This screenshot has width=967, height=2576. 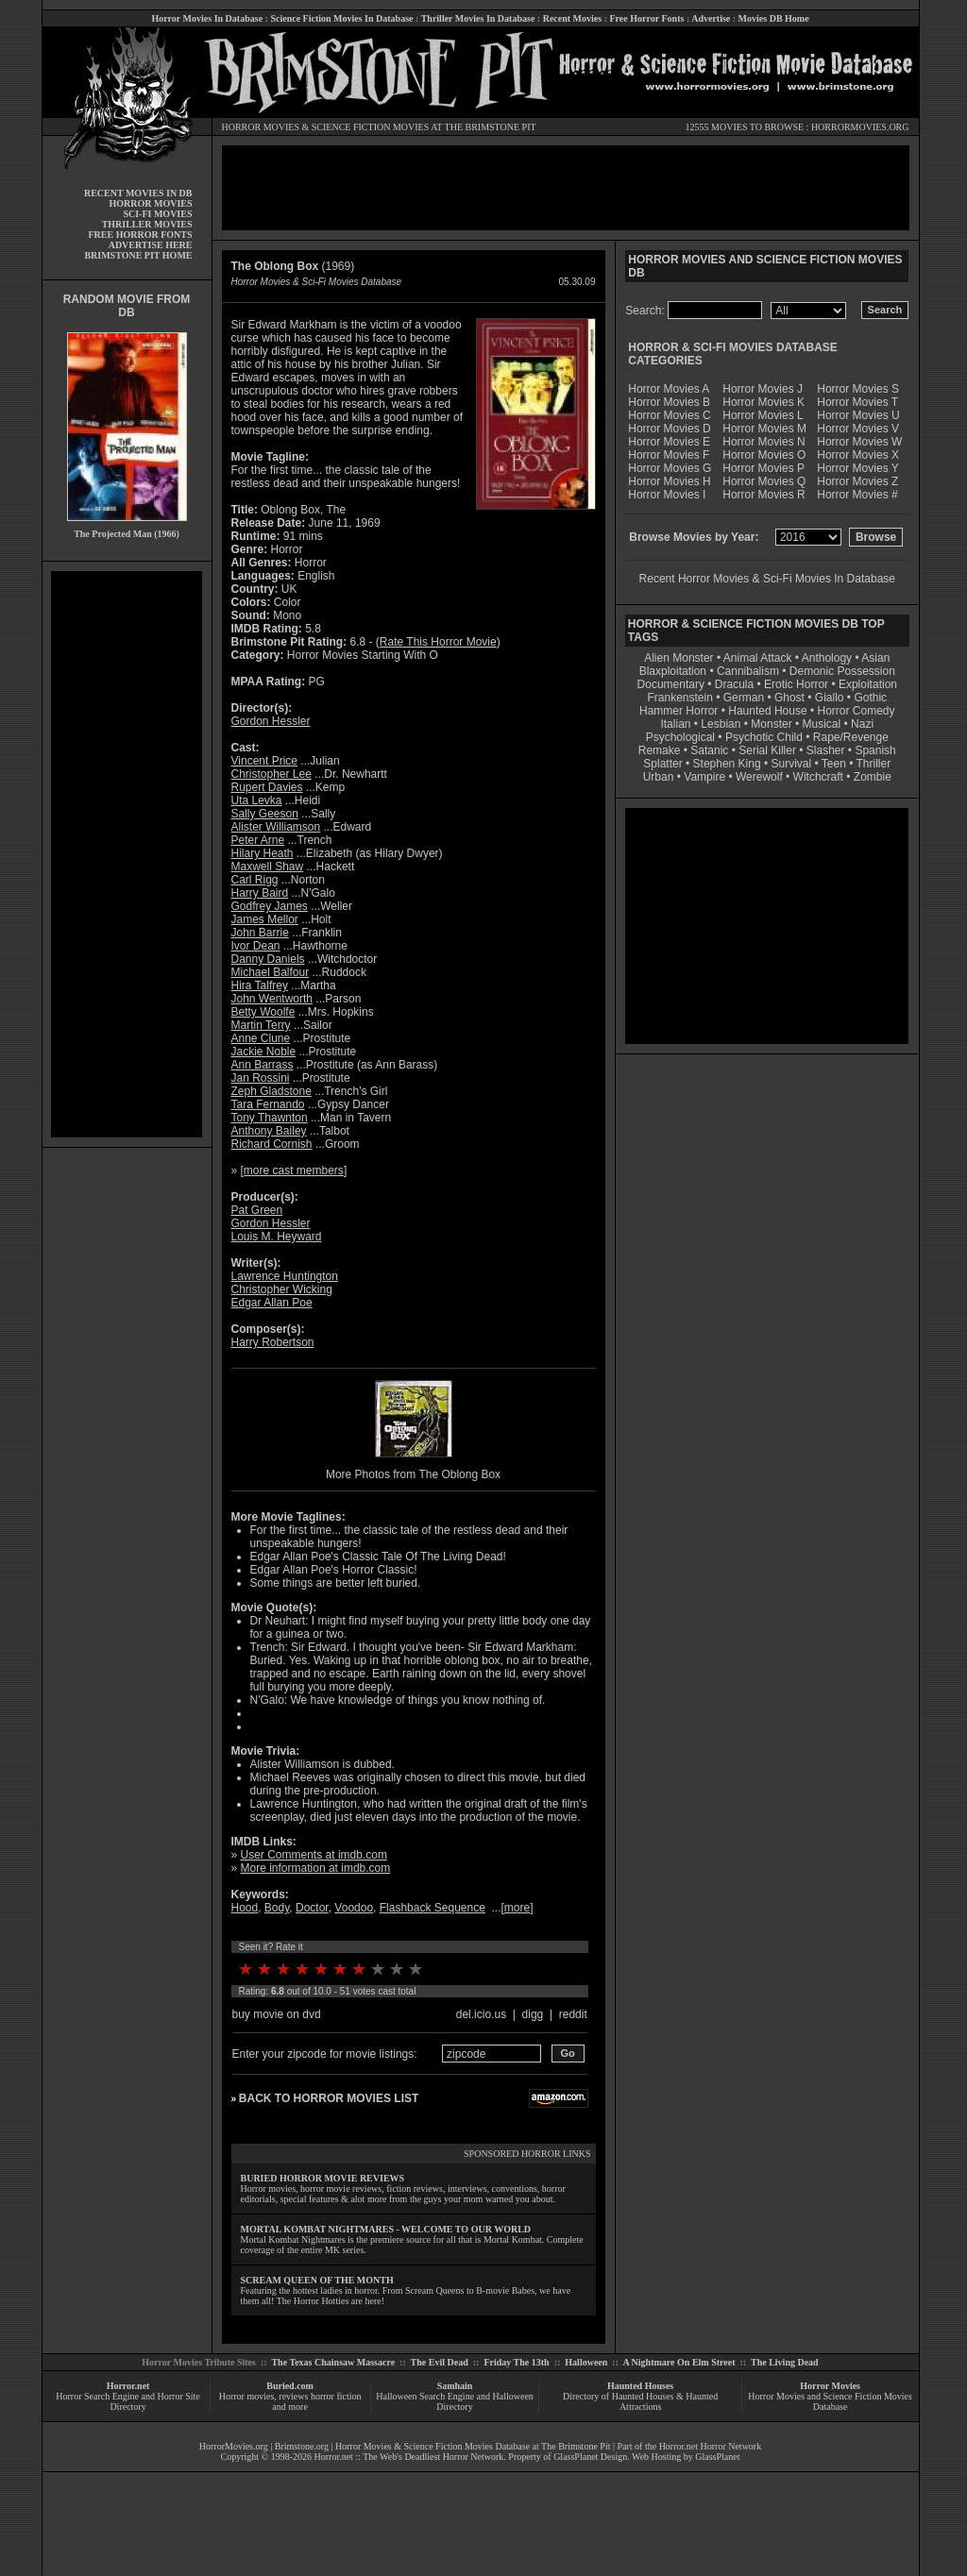 I want to click on HORRORMOVIES.ORG, so click(x=860, y=127).